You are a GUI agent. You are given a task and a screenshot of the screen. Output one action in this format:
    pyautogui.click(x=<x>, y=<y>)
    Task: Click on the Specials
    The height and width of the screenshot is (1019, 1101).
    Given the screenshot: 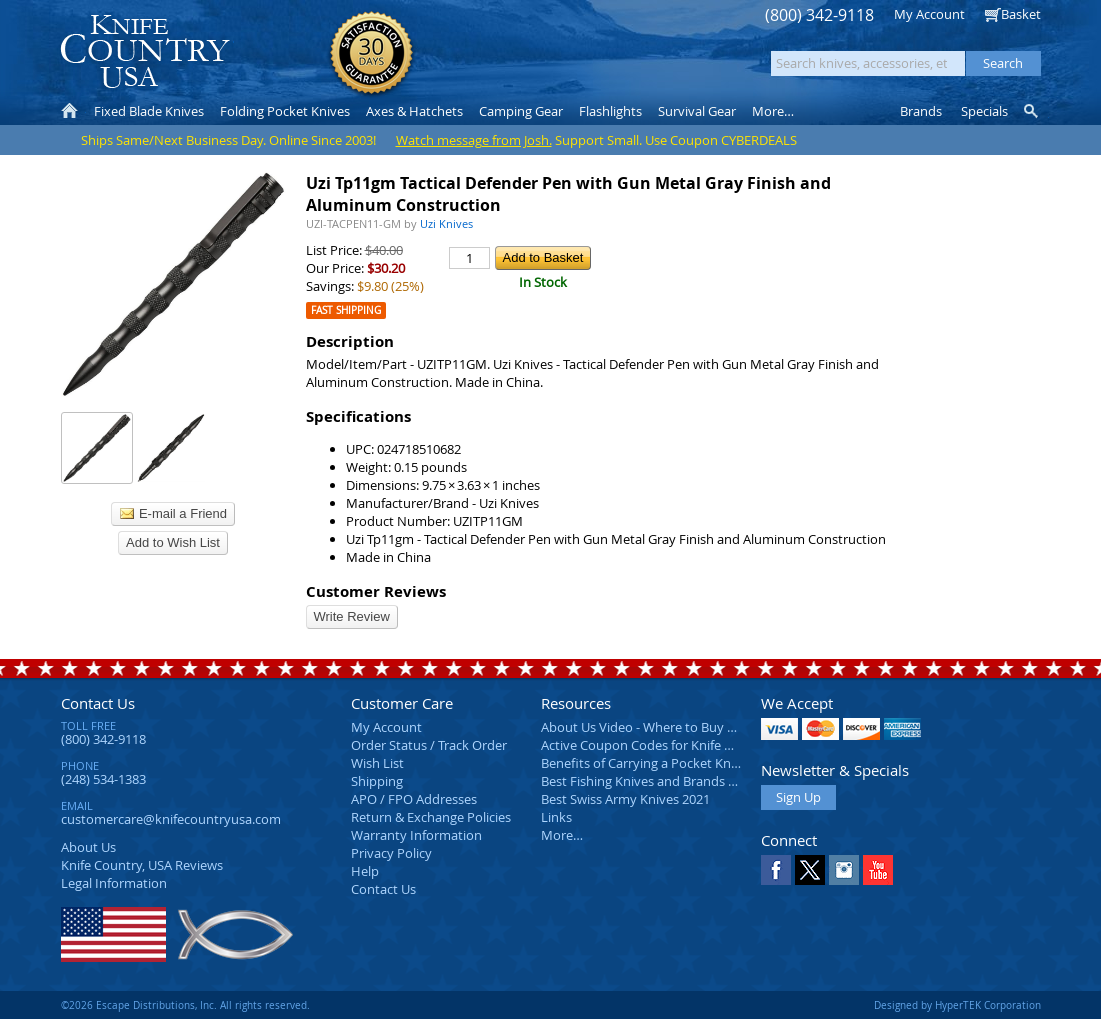 What is the action you would take?
    pyautogui.click(x=984, y=111)
    